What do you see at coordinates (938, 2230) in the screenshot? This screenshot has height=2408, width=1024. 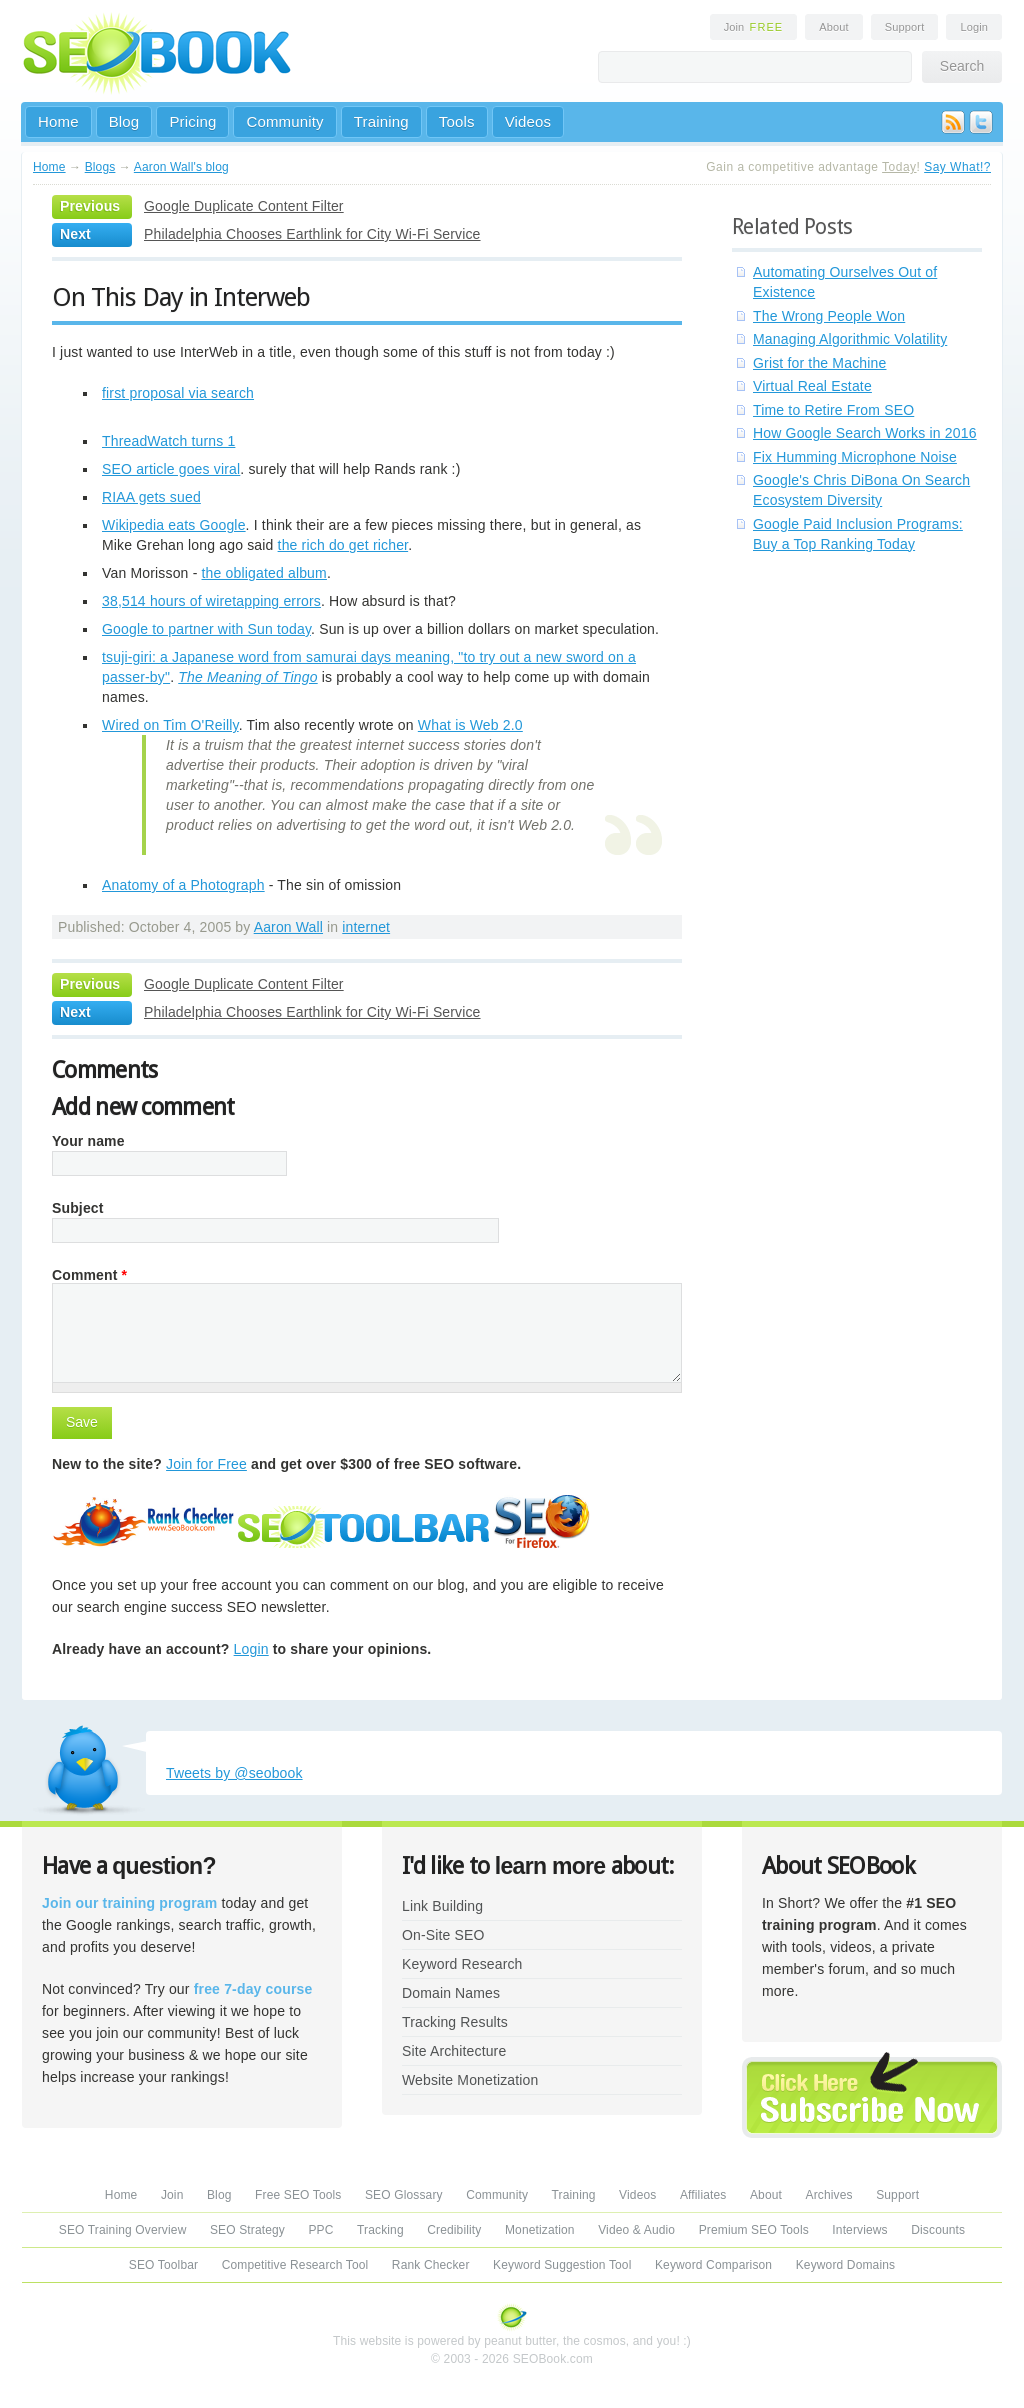 I see `Discounts` at bounding box center [938, 2230].